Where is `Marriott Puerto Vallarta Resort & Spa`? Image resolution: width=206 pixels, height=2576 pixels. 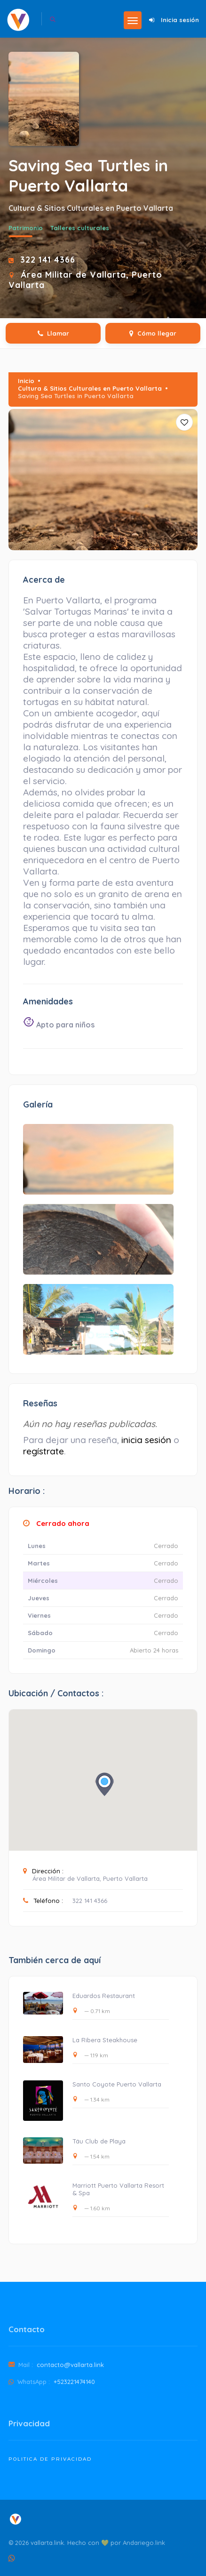 Marriott Puerto Vallarta Resort & Spa is located at coordinates (118, 2189).